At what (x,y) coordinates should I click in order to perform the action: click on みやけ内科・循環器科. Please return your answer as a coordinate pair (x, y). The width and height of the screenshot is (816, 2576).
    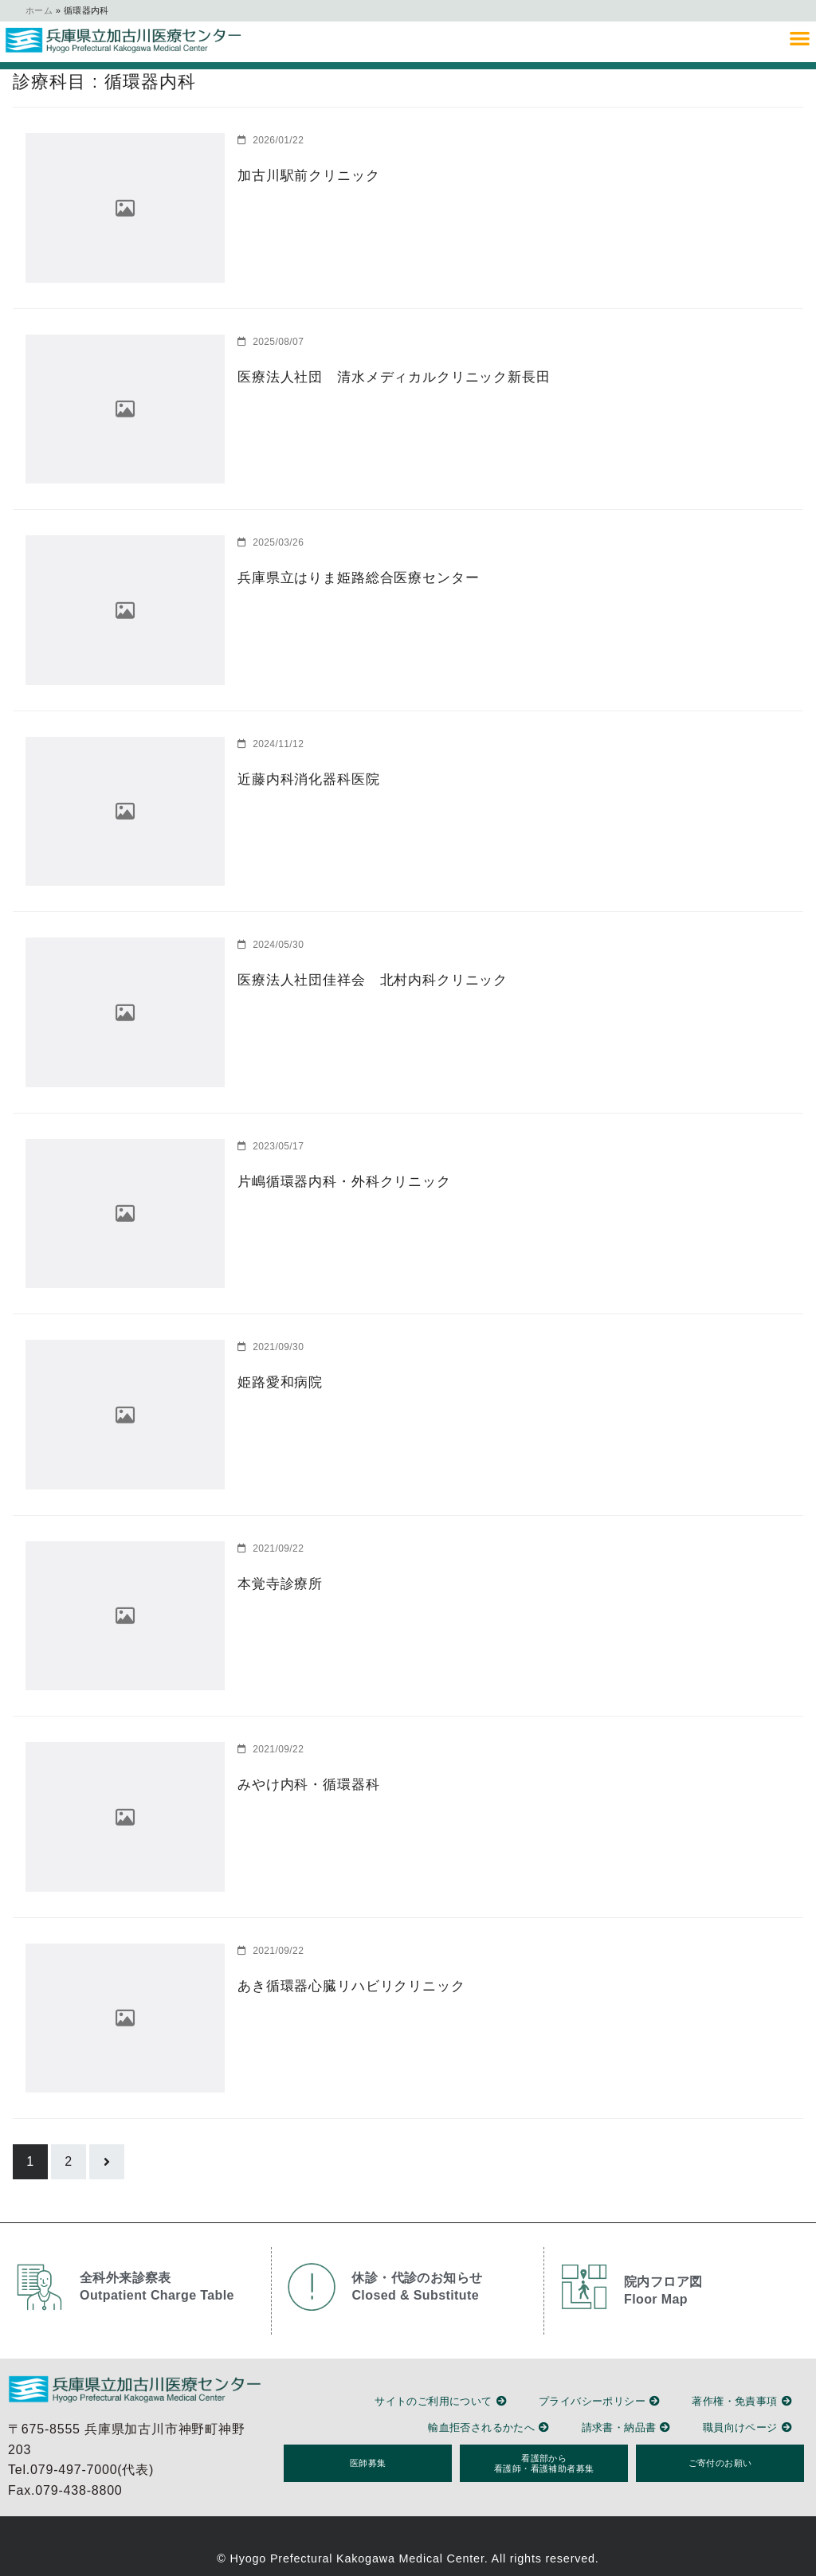
    Looking at the image, I should click on (304, 1784).